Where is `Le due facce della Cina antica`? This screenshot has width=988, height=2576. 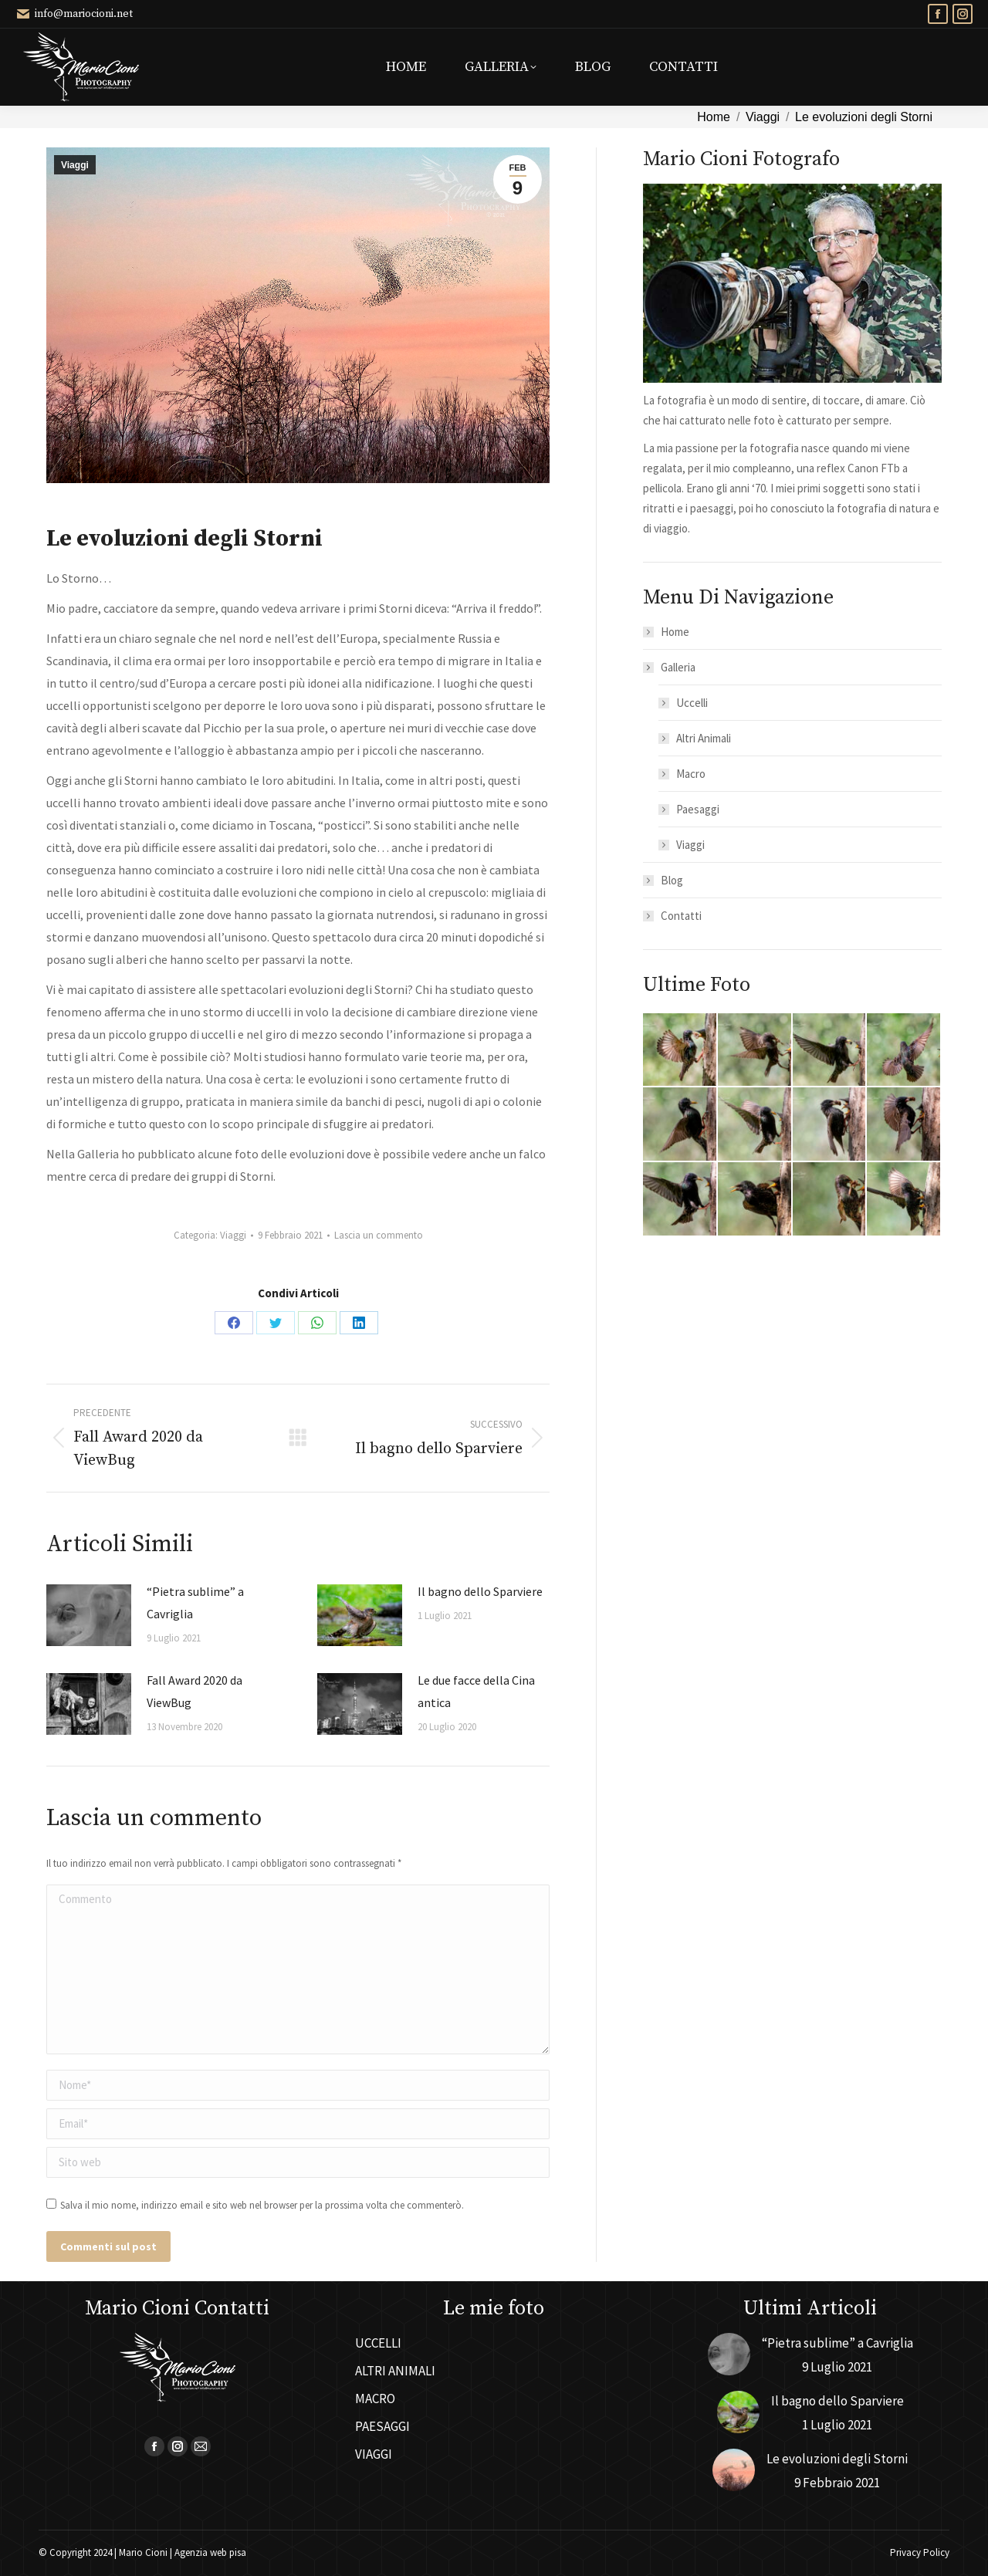
Le due facce della Cina antica is located at coordinates (476, 1691).